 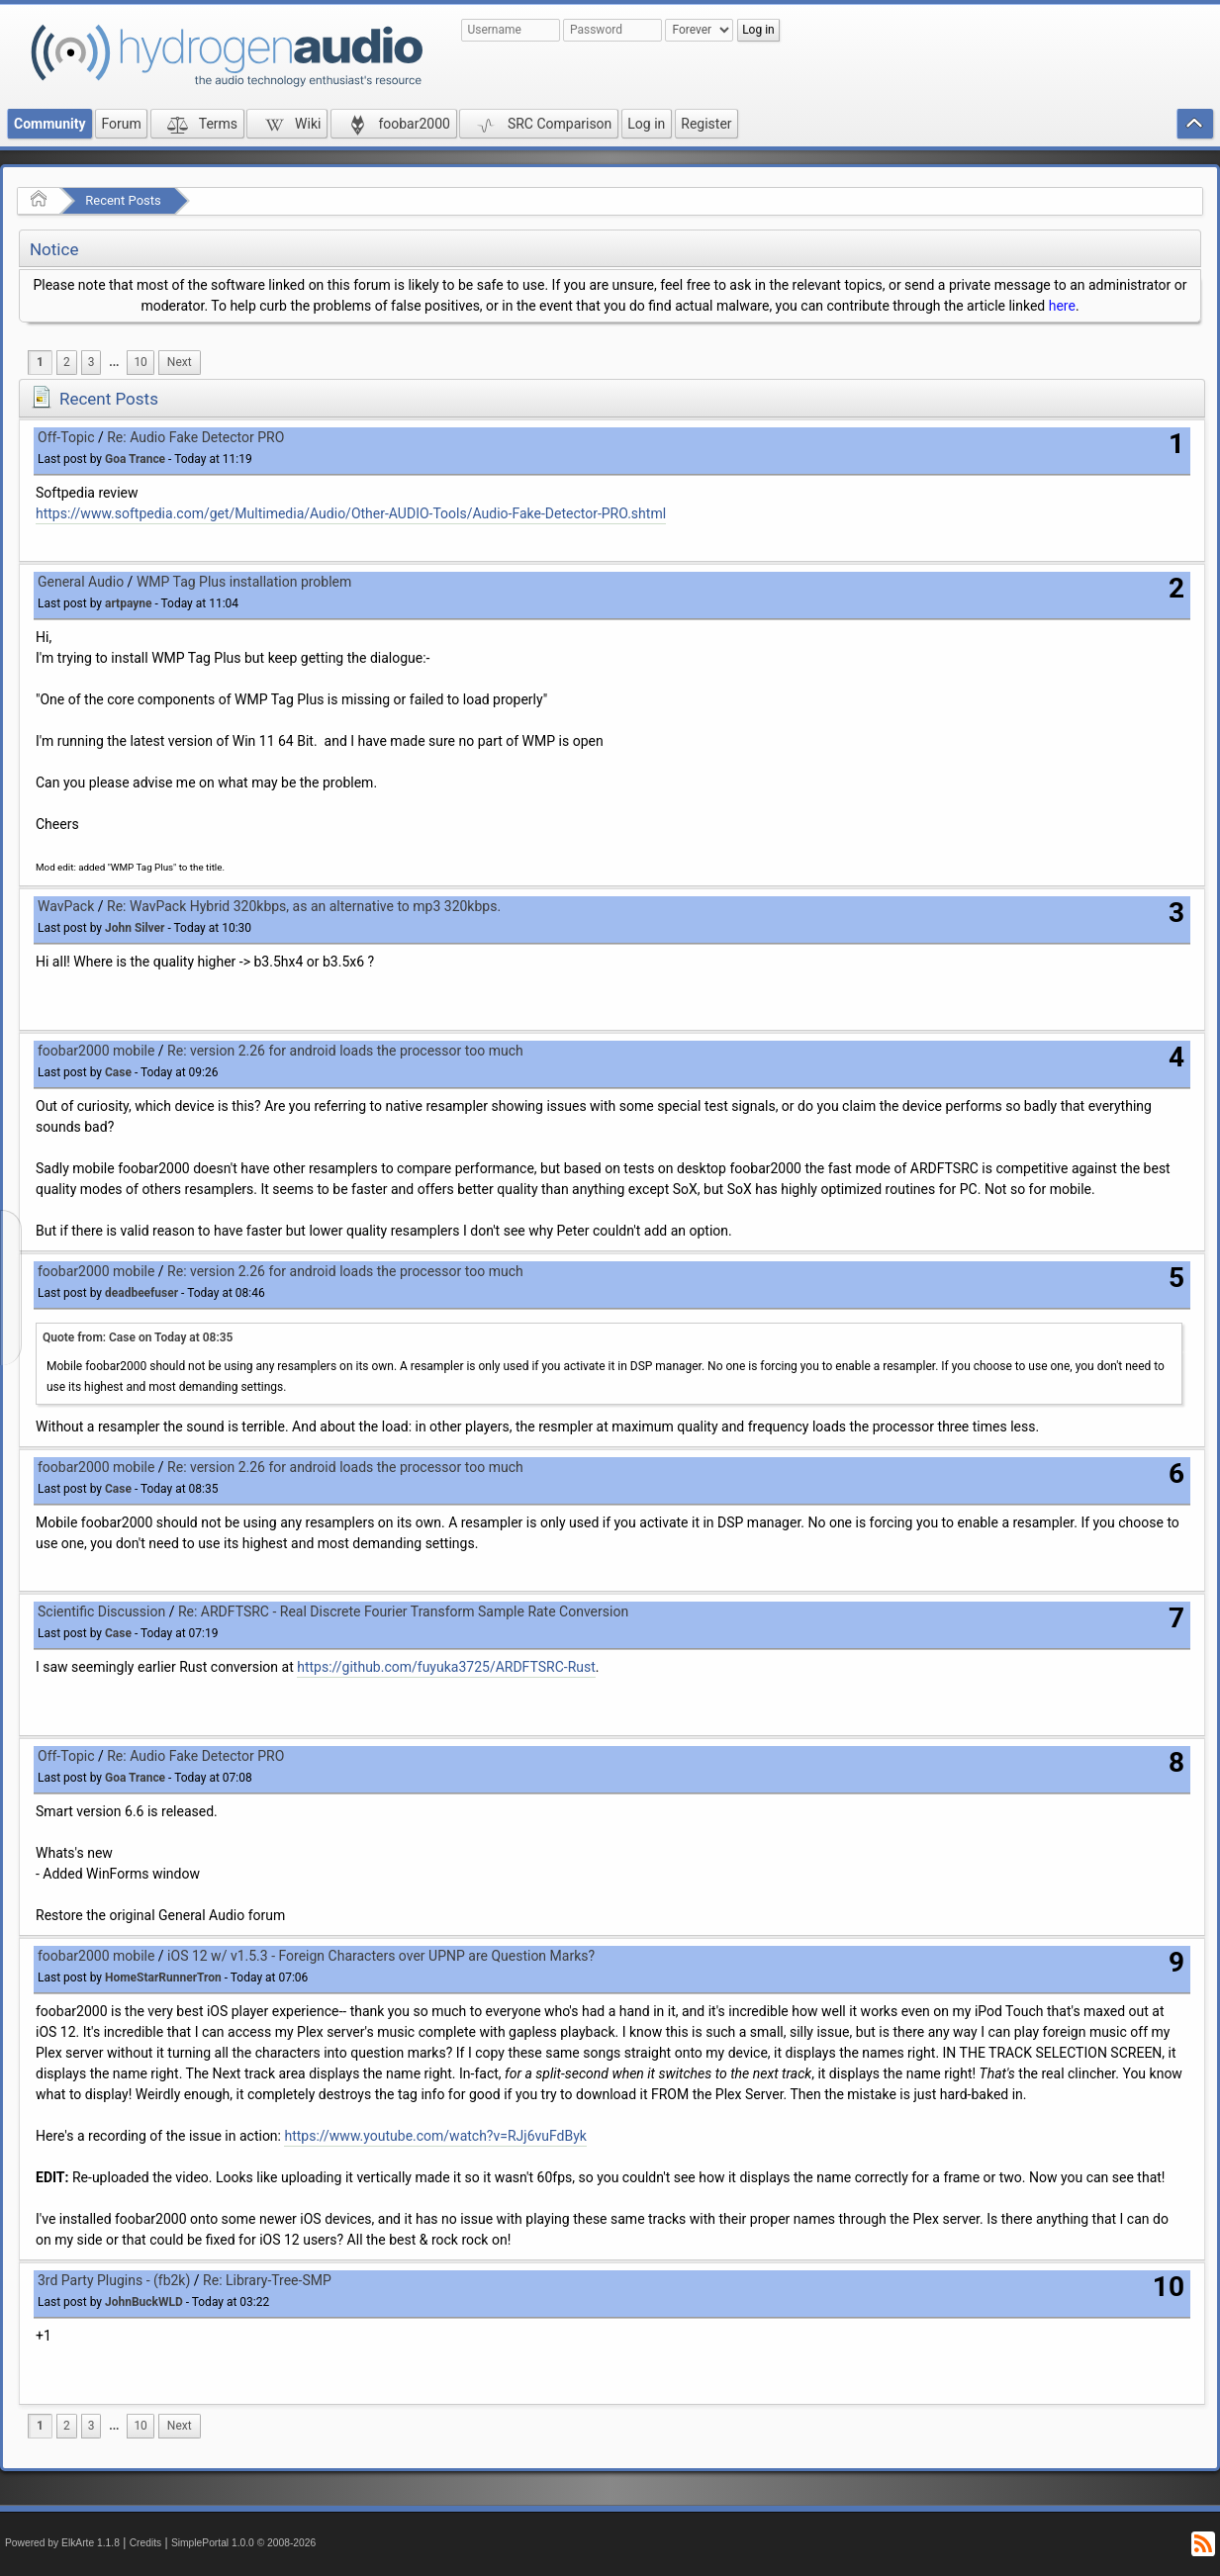 What do you see at coordinates (114, 2280) in the screenshot?
I see `3rd Party Plugins - (fb2k)` at bounding box center [114, 2280].